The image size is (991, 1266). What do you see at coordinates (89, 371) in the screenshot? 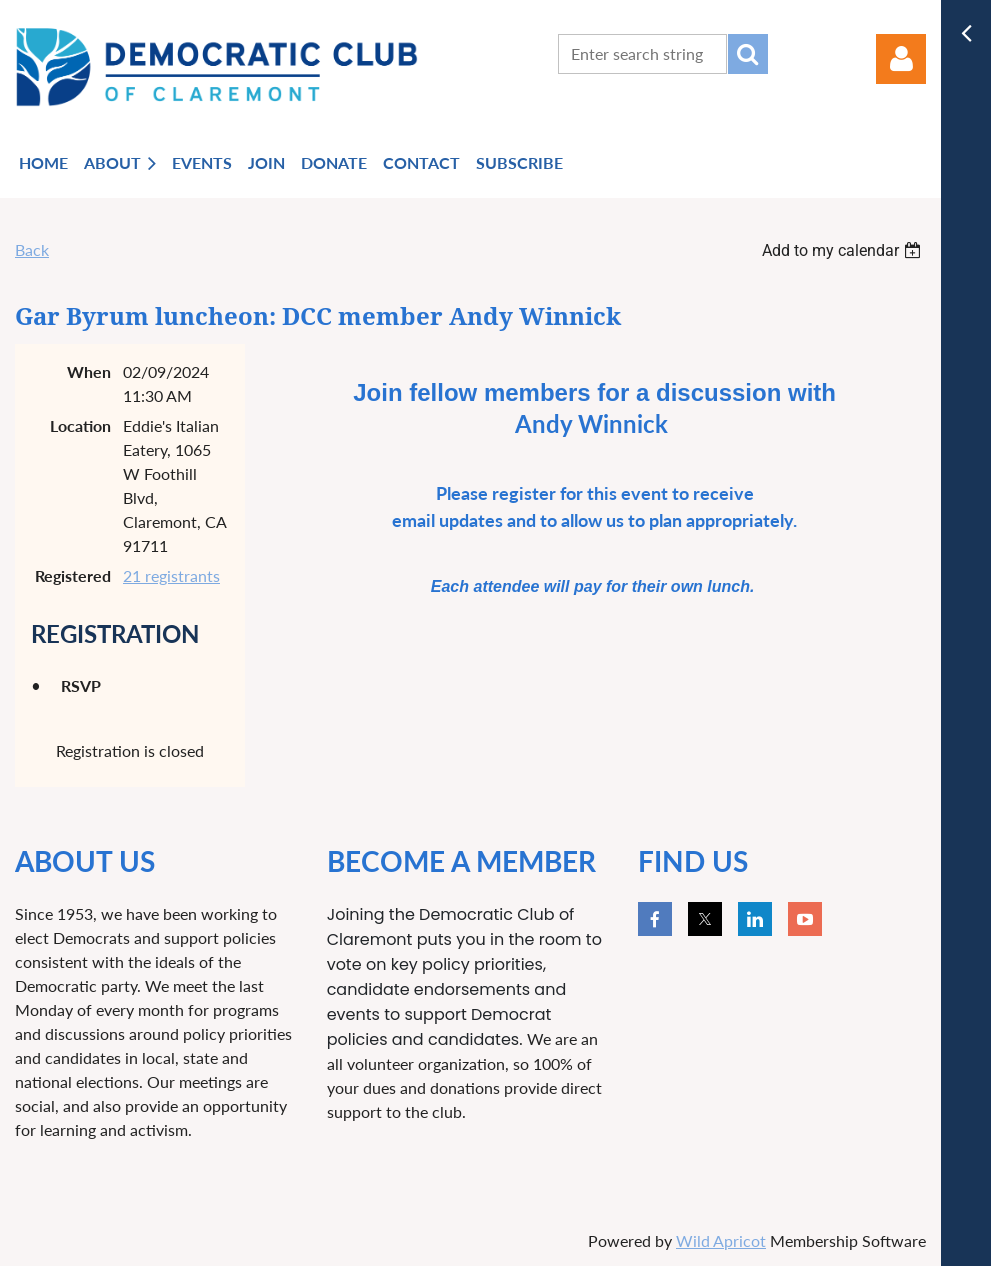
I see `When` at bounding box center [89, 371].